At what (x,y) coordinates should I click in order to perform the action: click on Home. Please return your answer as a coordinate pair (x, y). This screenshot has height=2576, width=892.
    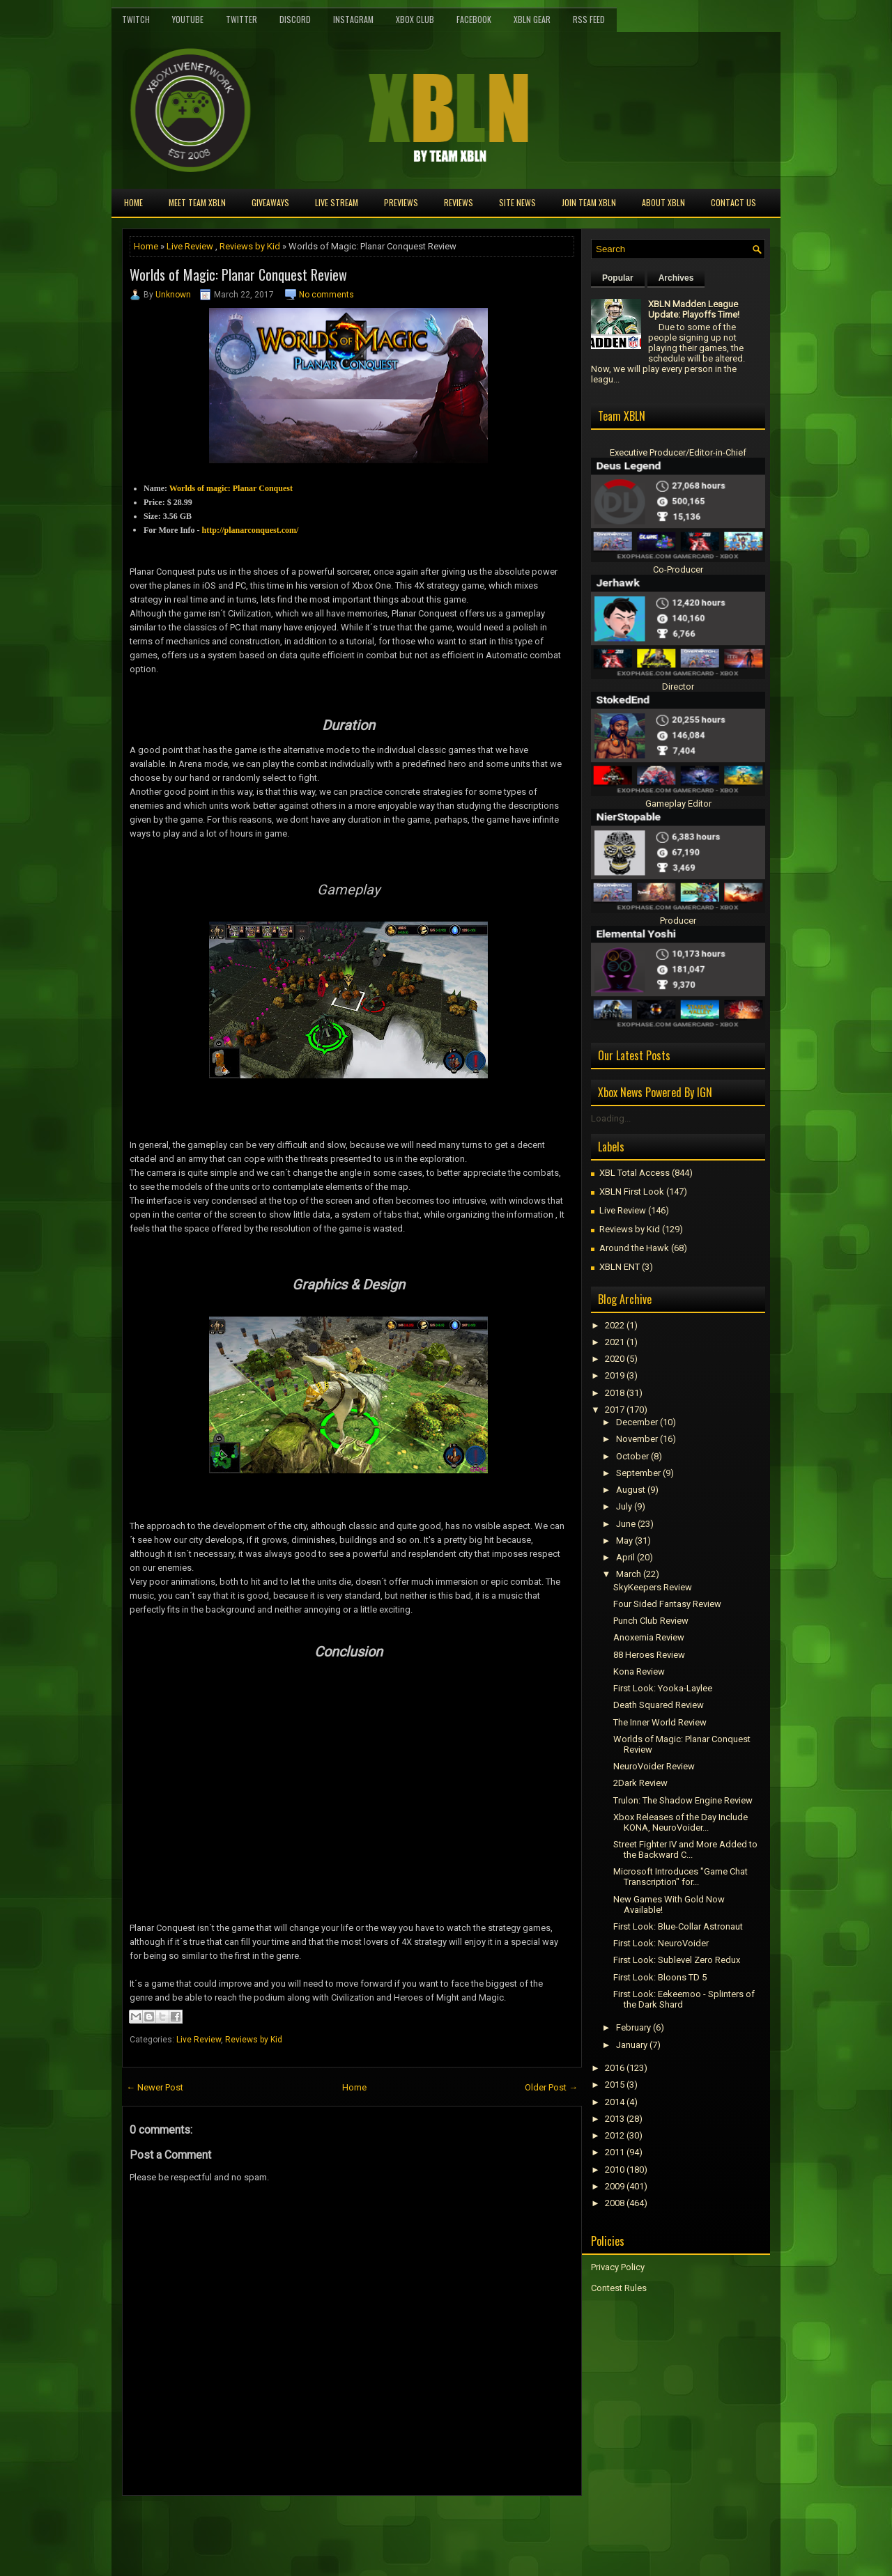
    Looking at the image, I should click on (133, 202).